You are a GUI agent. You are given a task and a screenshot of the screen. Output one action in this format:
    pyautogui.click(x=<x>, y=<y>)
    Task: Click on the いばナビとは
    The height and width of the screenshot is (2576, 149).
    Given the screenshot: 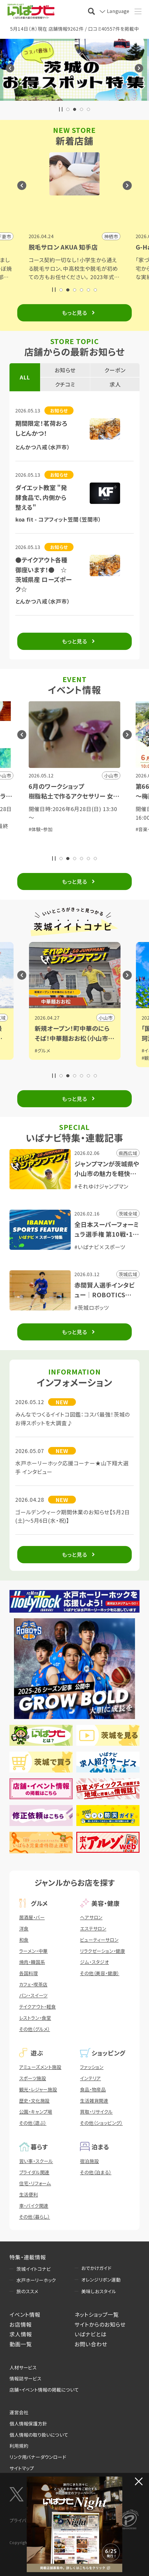 What is the action you would take?
    pyautogui.click(x=91, y=2334)
    